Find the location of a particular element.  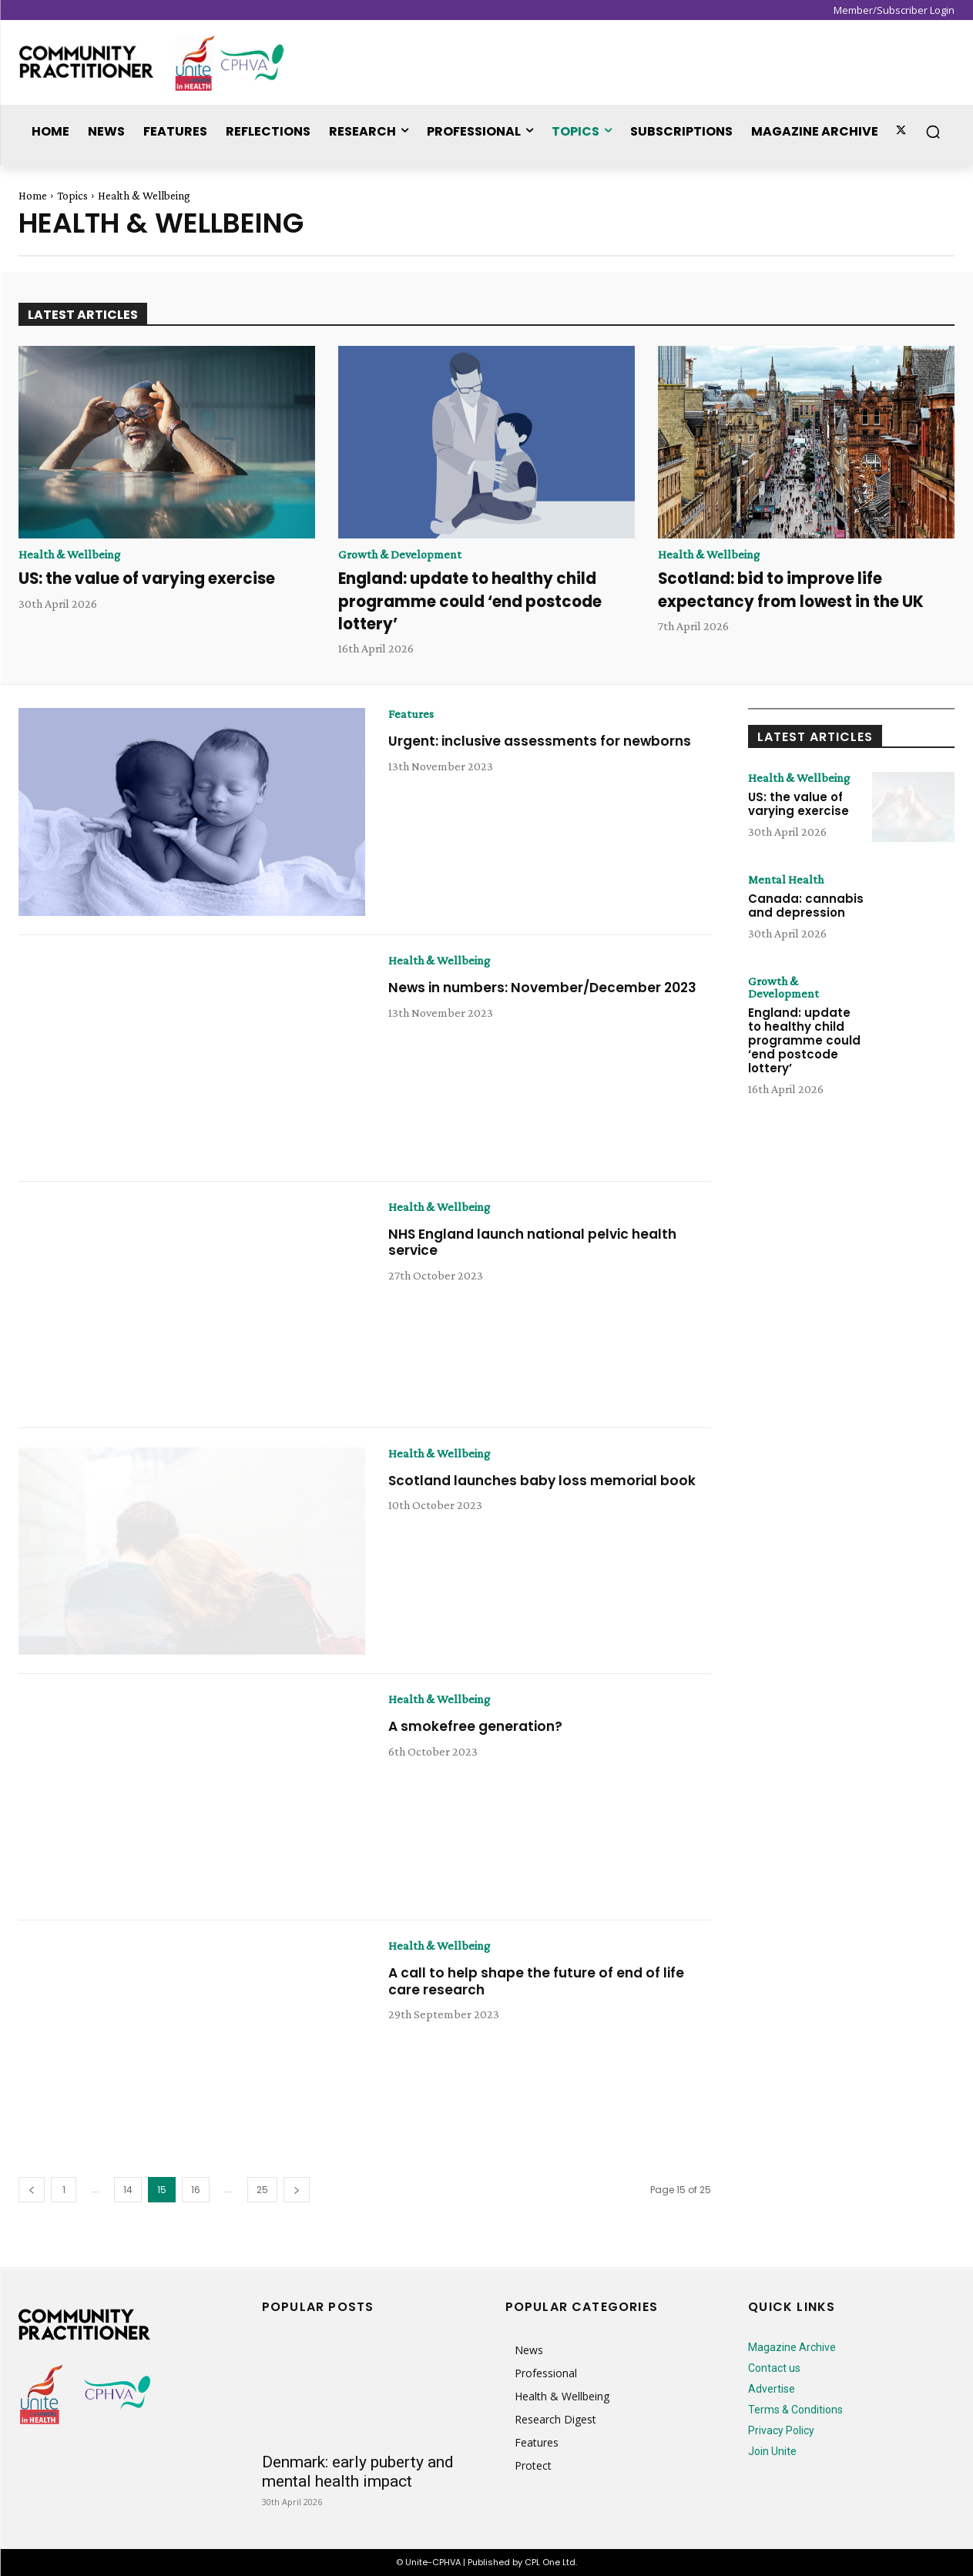

Join Unite is located at coordinates (772, 2451).